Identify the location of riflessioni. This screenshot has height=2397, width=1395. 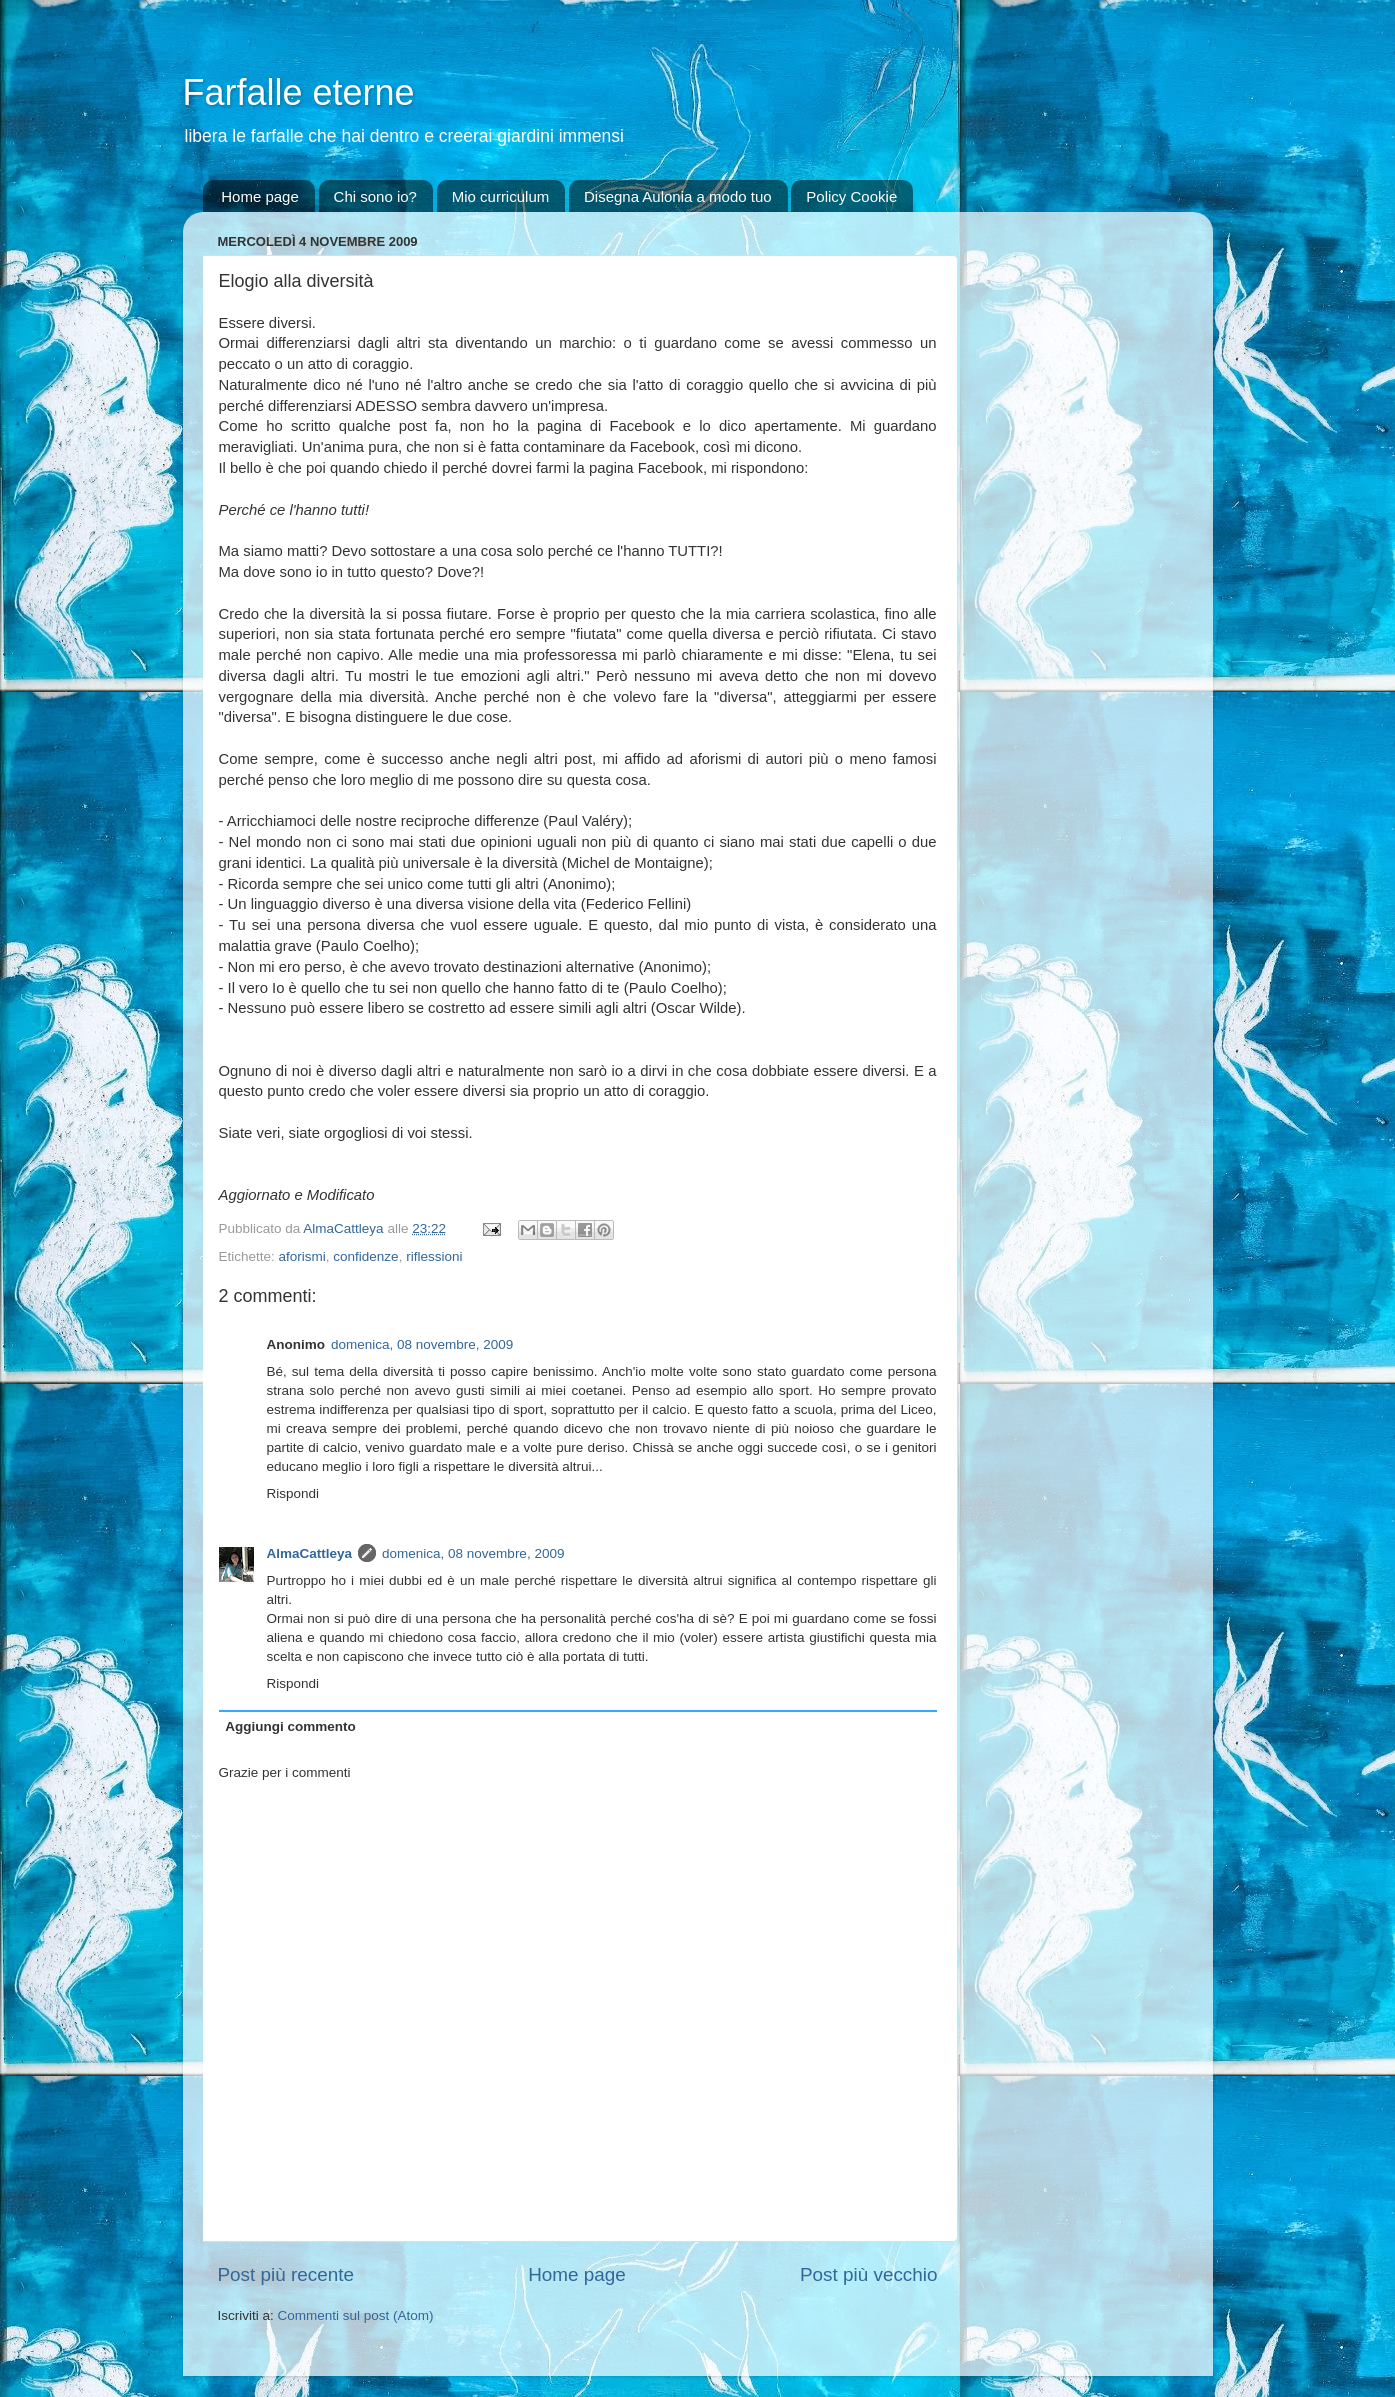
(434, 1256).